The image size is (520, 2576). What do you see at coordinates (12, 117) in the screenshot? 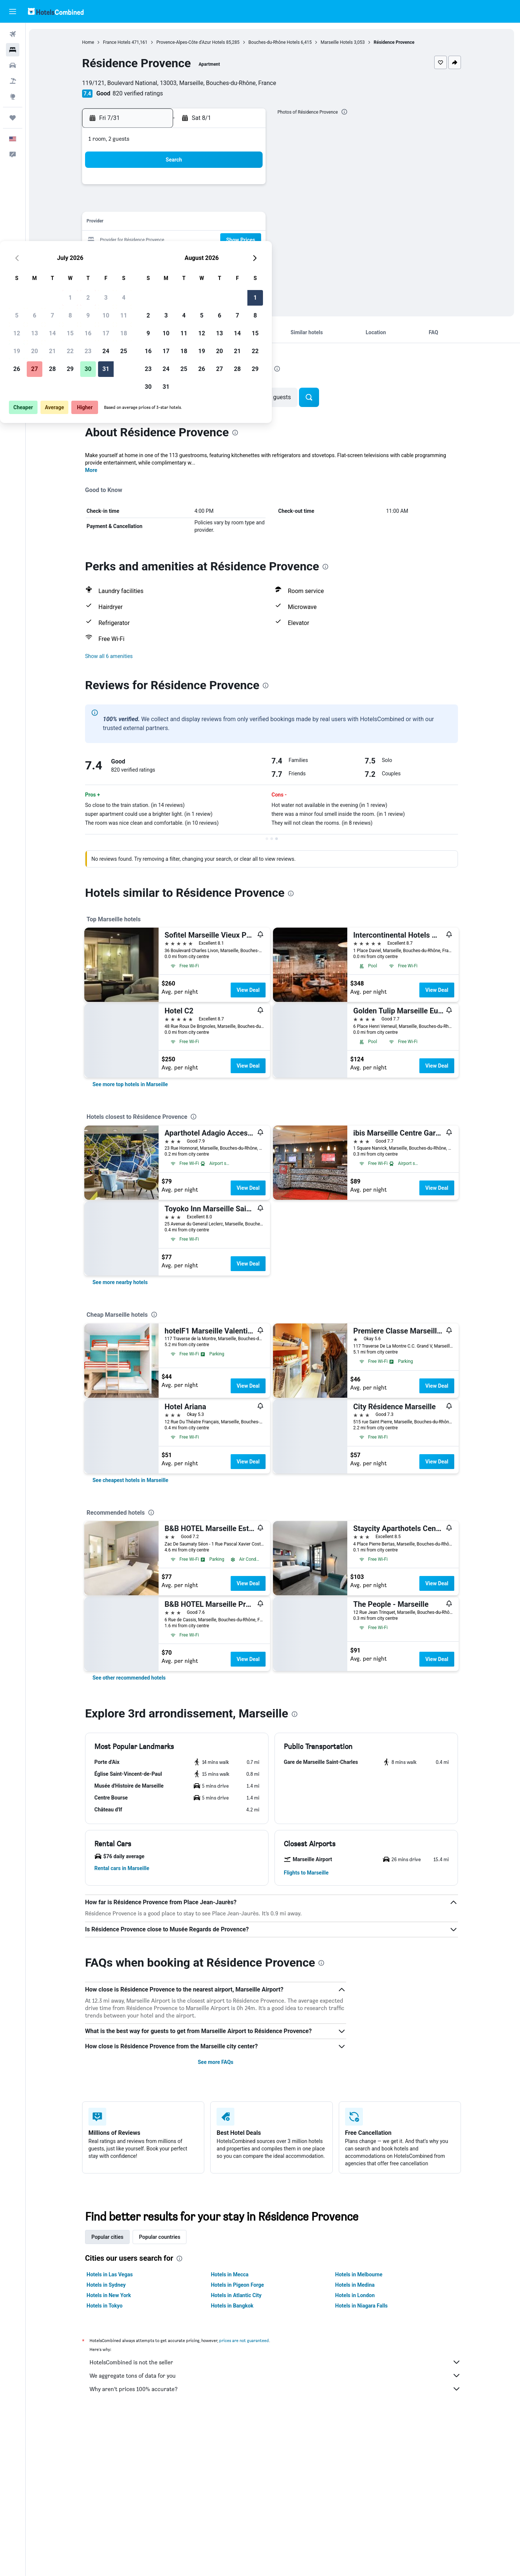
I see `[Trips]` at bounding box center [12, 117].